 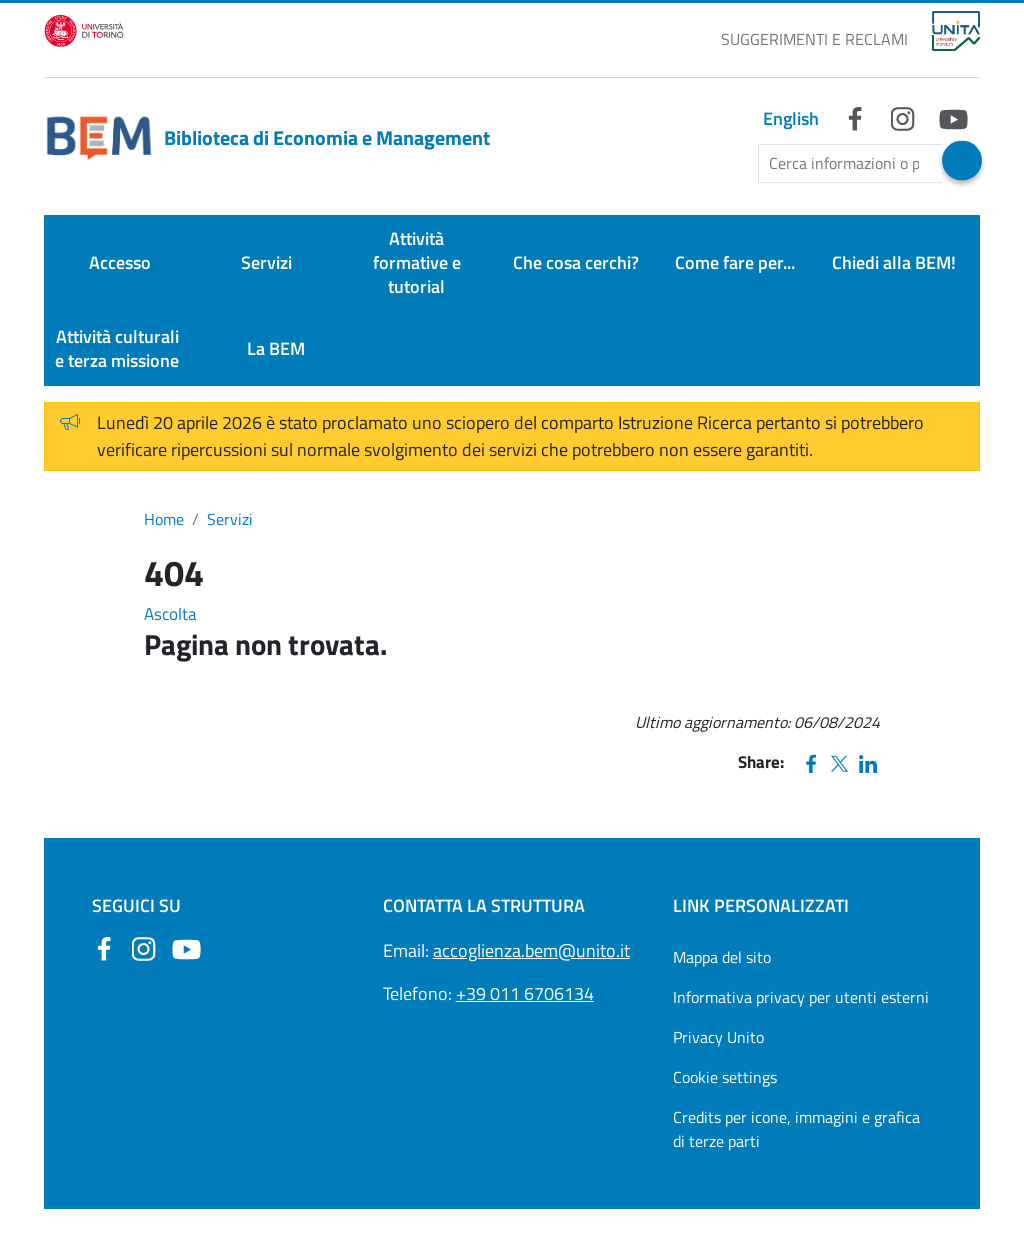 I want to click on Informativa privacy per utenti esterni, so click(x=801, y=997).